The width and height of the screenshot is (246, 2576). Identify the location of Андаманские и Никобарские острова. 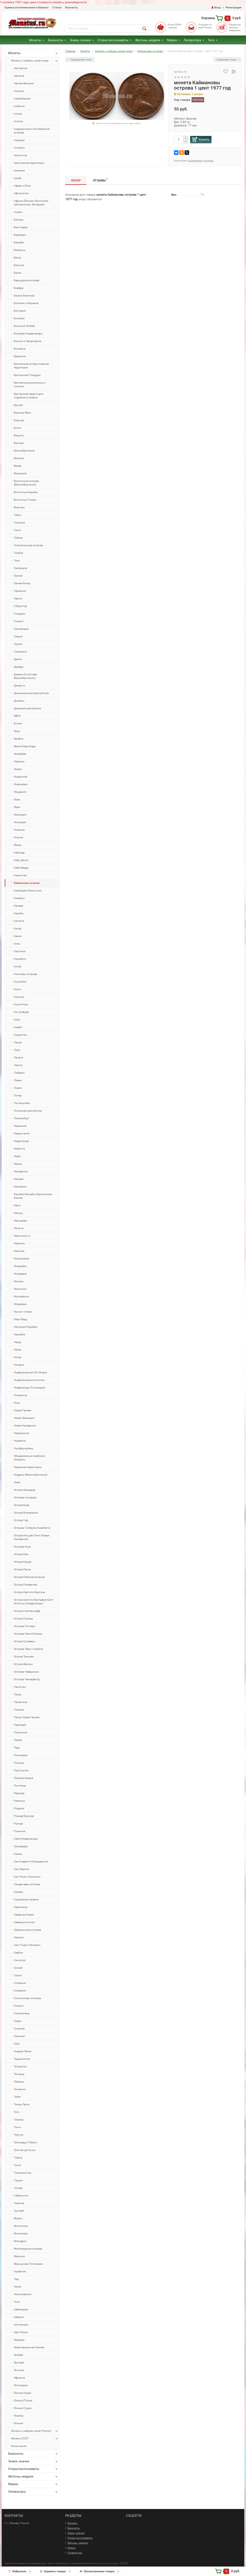
(31, 130).